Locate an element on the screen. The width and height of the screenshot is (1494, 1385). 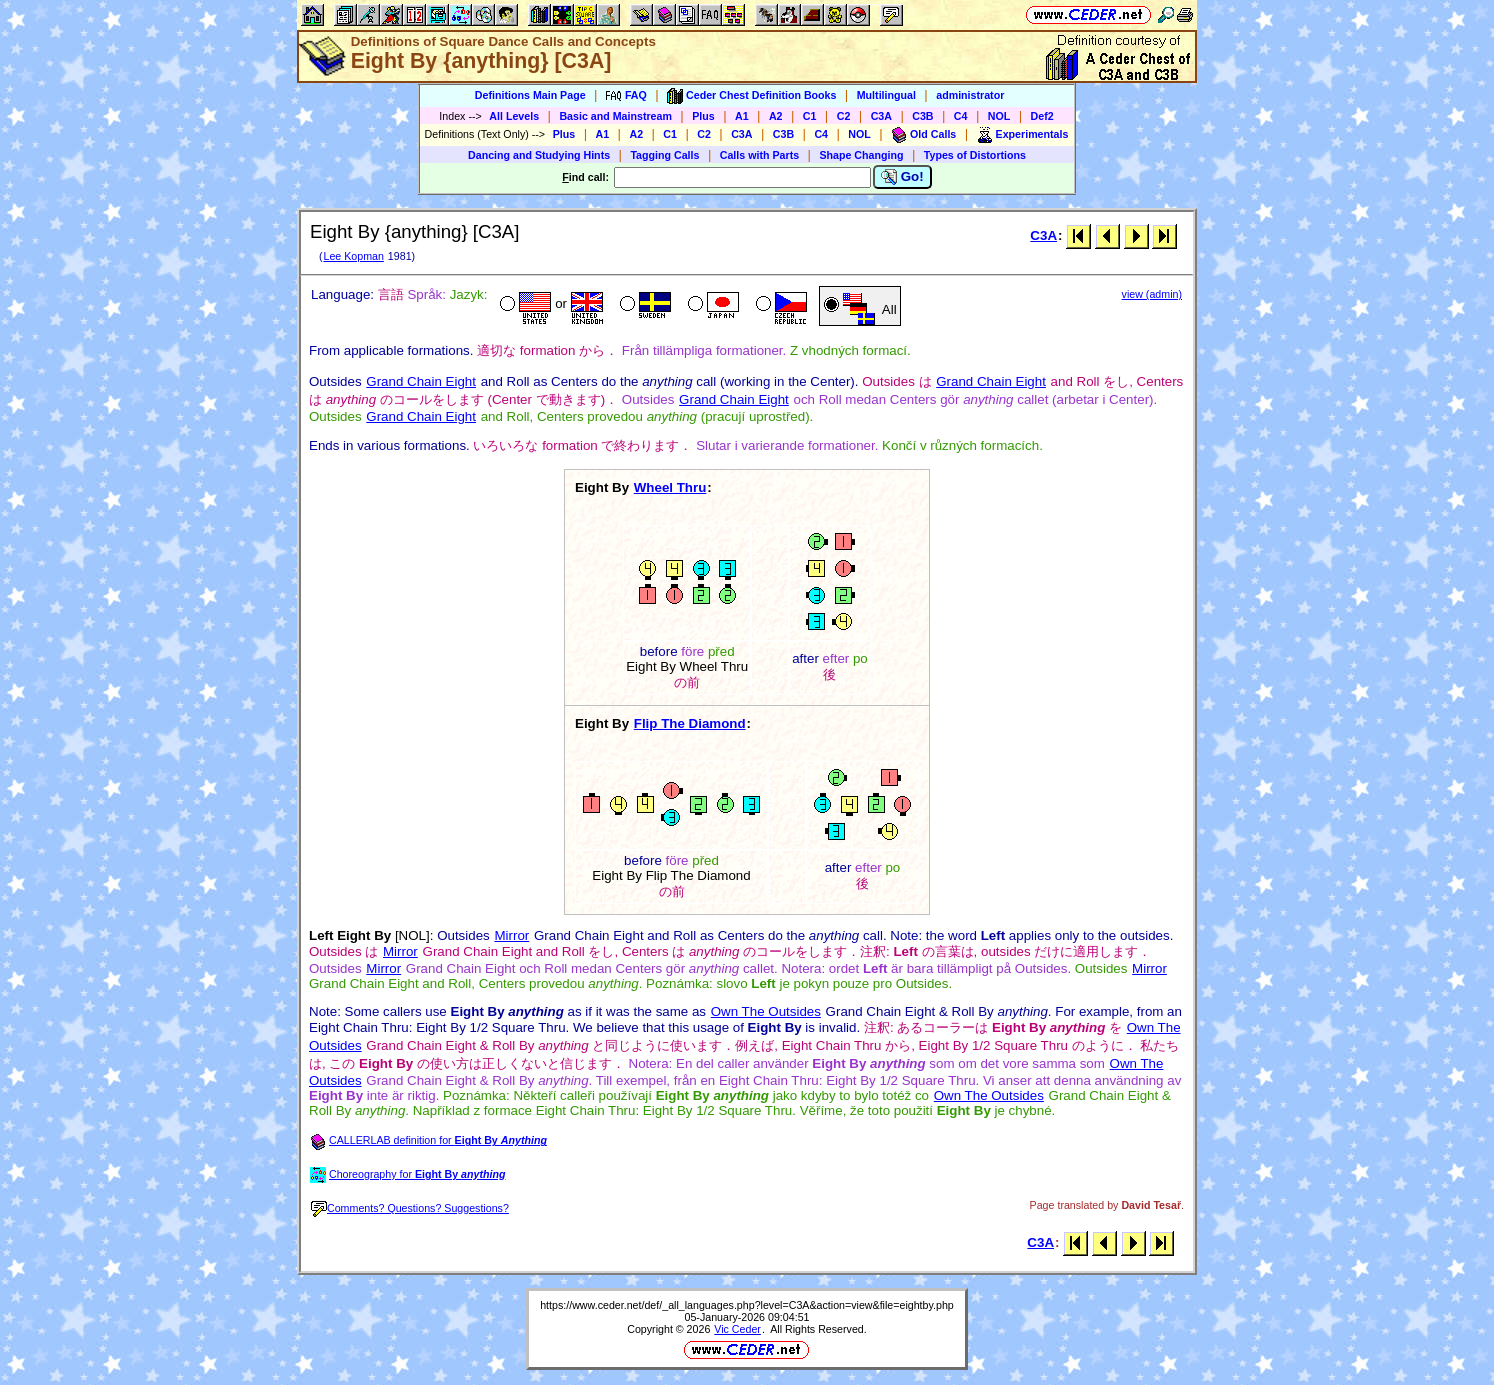
Def2 is located at coordinates (1042, 116).